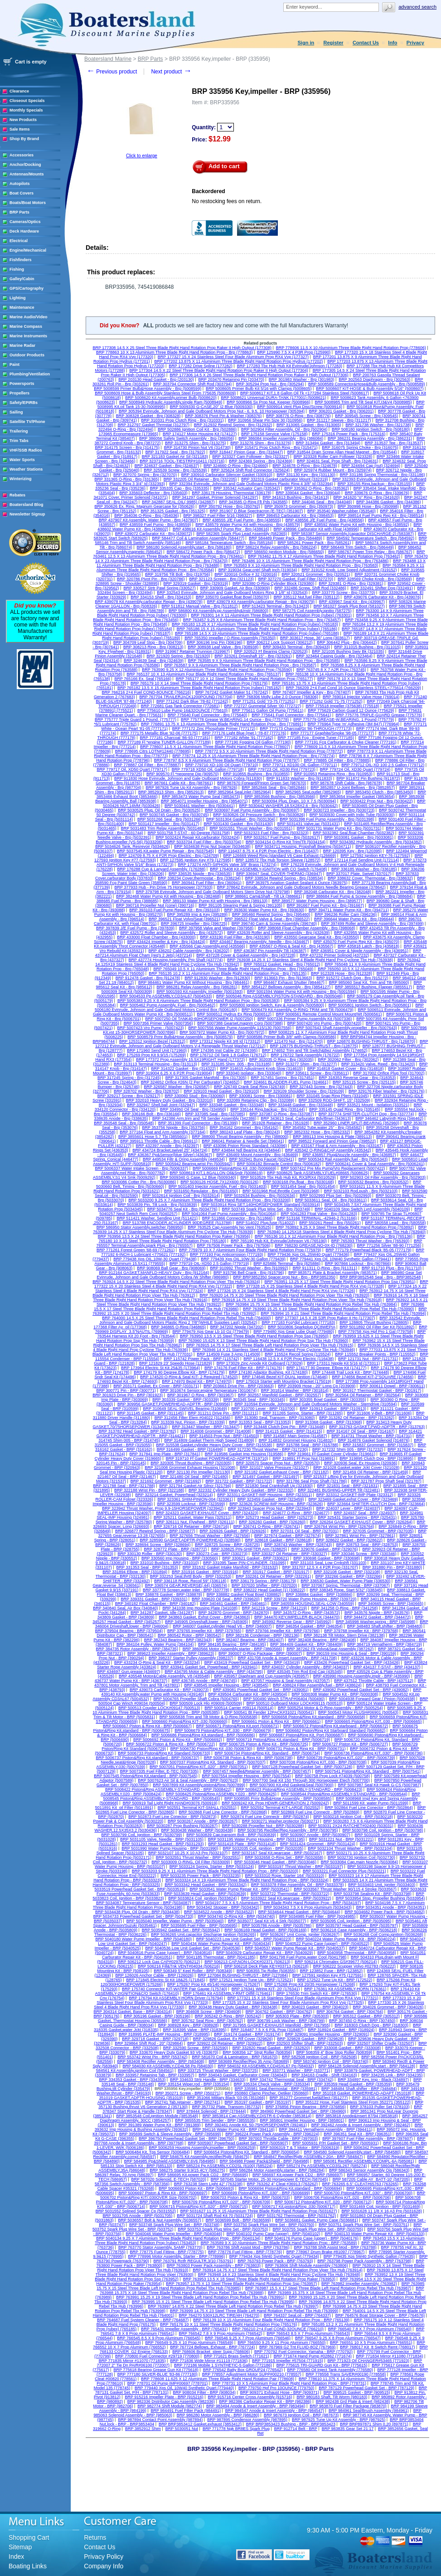 Image resolution: width=441 pixels, height=2576 pixels. Describe the element at coordinates (216, 1173) in the screenshot. I see `BRP 5008619 KIT,1.8GALLON Oil&Sndr (5008619)` at that location.